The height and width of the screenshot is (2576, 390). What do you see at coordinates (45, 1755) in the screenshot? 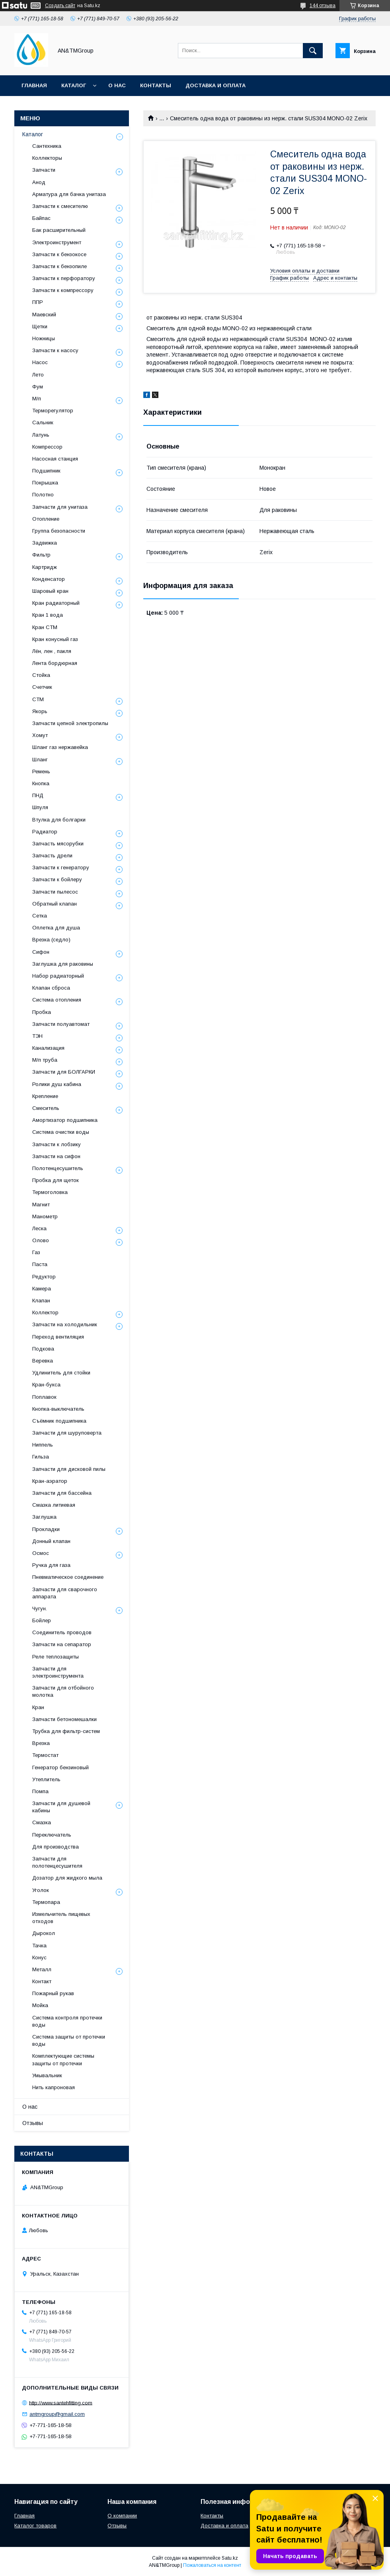
I see `Термостат` at bounding box center [45, 1755].